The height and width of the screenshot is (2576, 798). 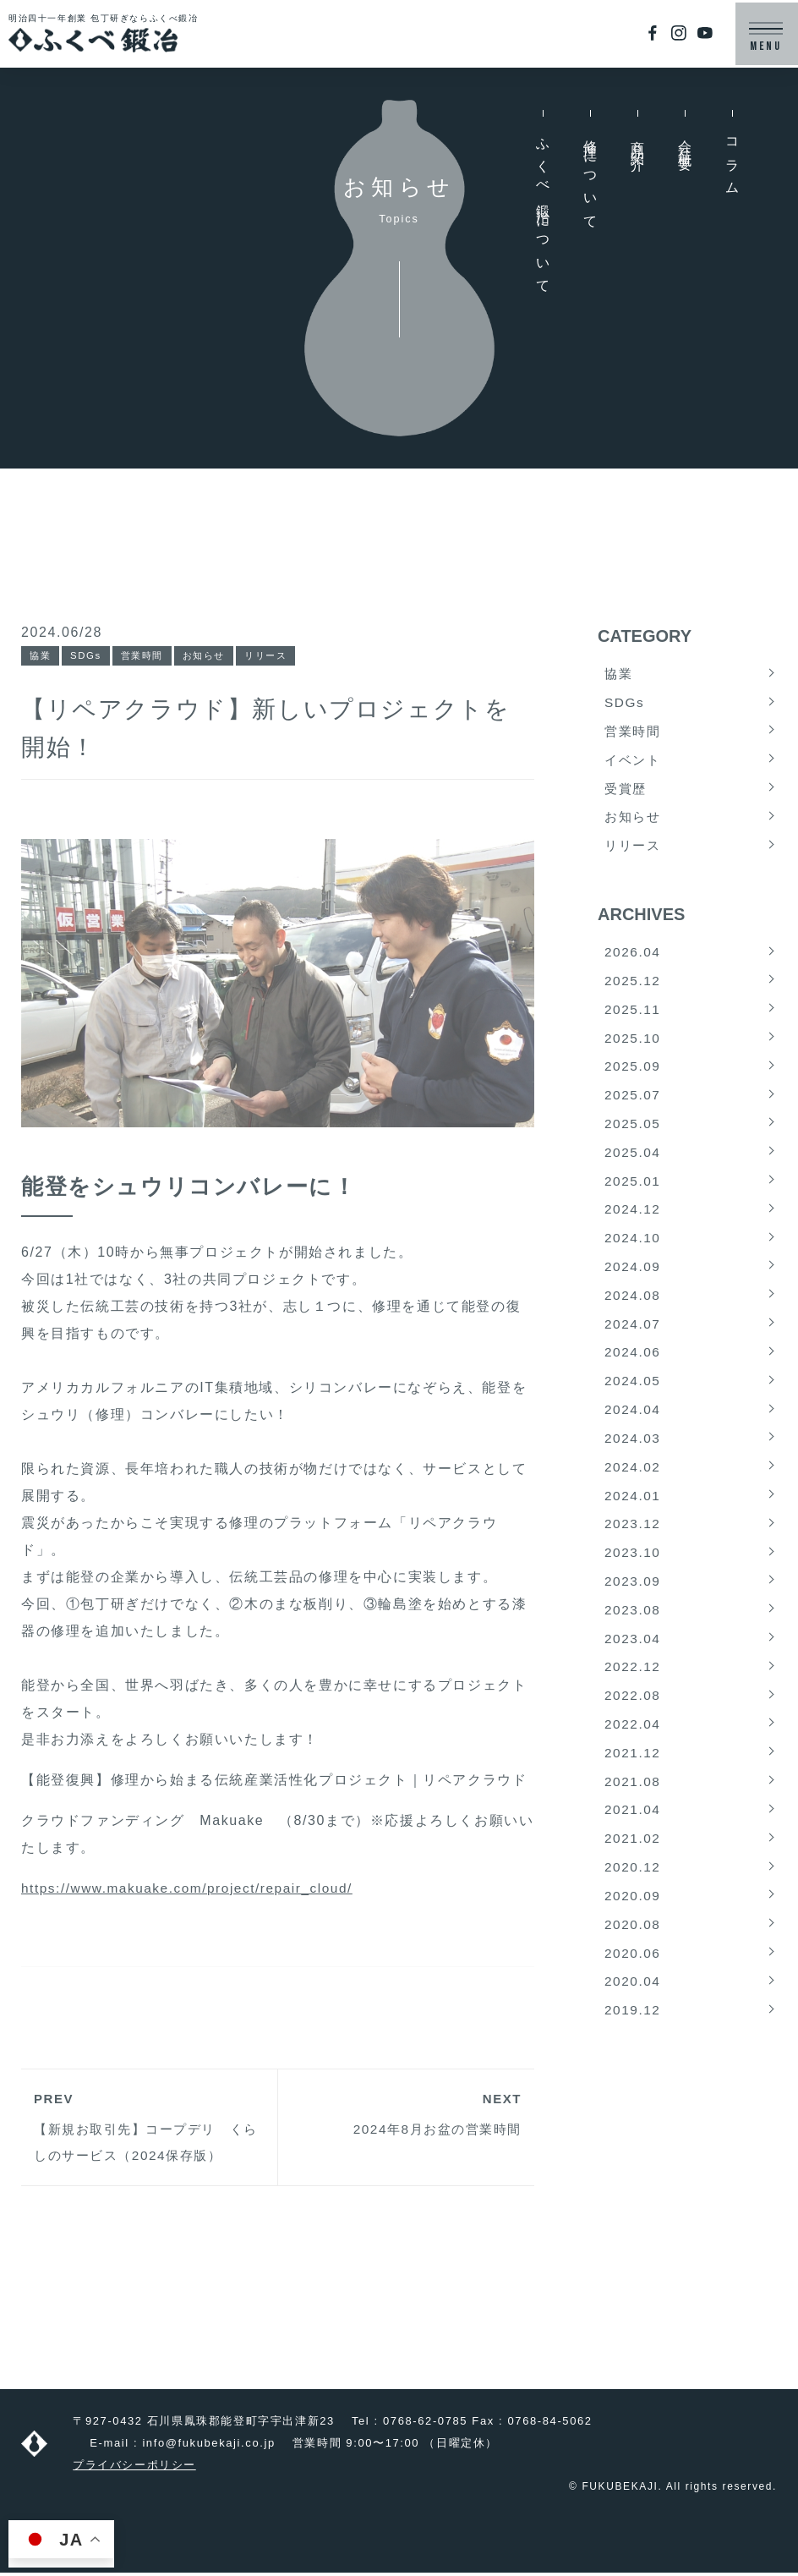 What do you see at coordinates (633, 1818) in the screenshot?
I see `2021.08` at bounding box center [633, 1818].